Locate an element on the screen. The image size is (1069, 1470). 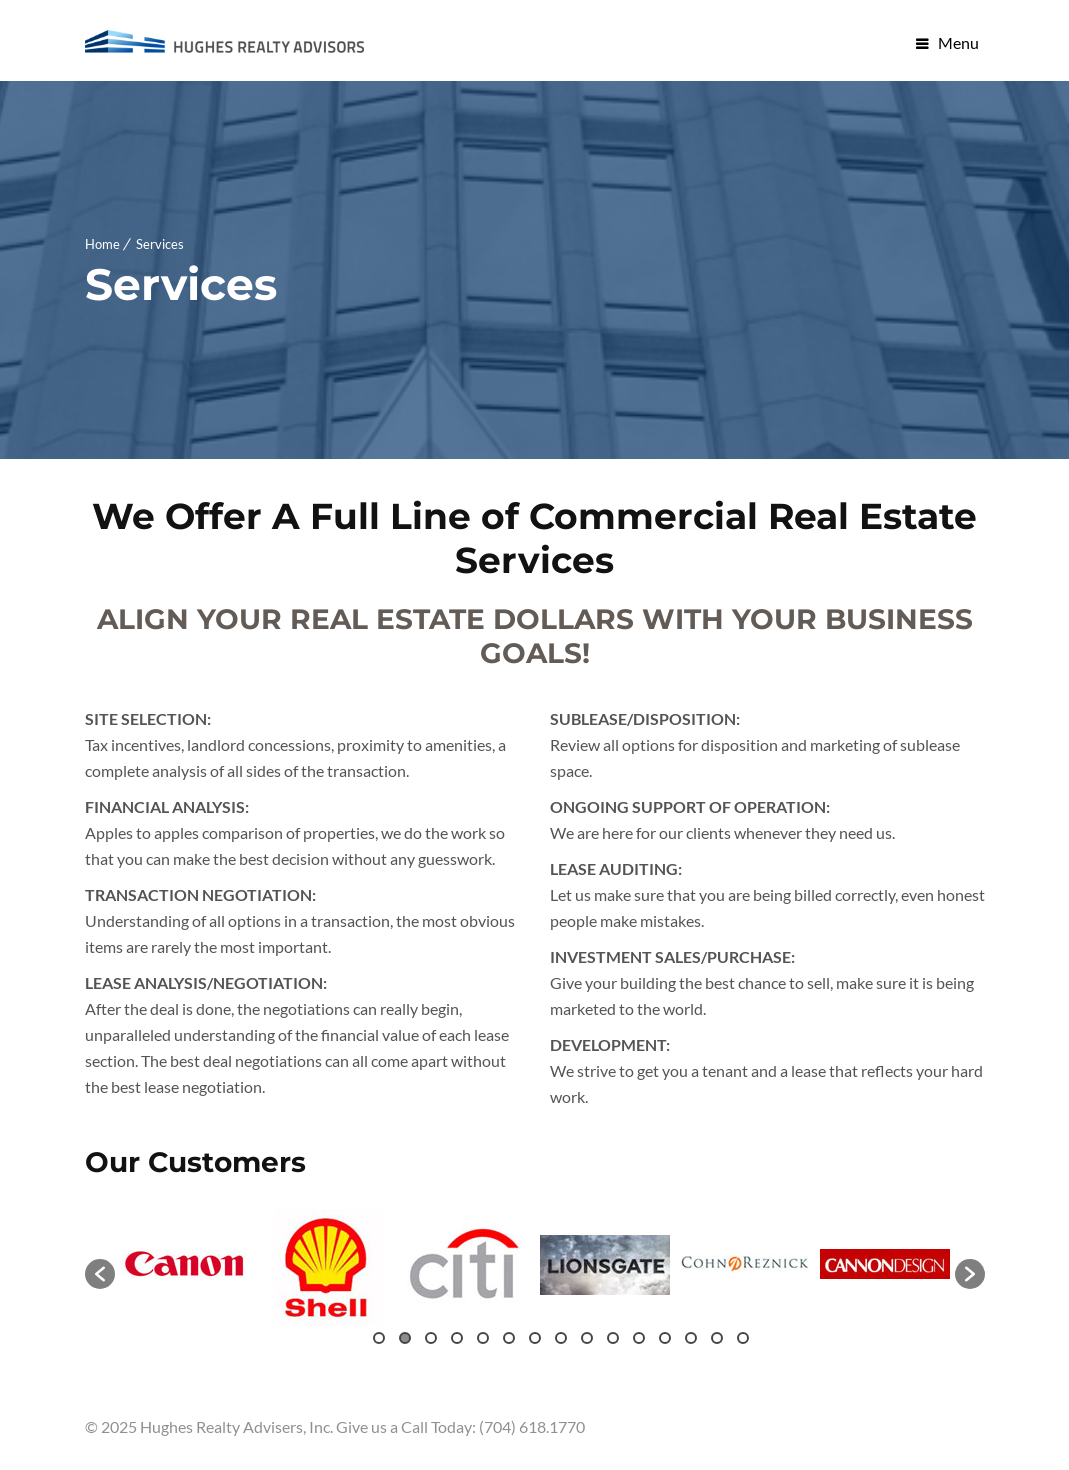
12 [button] is located at coordinates (665, 1338).